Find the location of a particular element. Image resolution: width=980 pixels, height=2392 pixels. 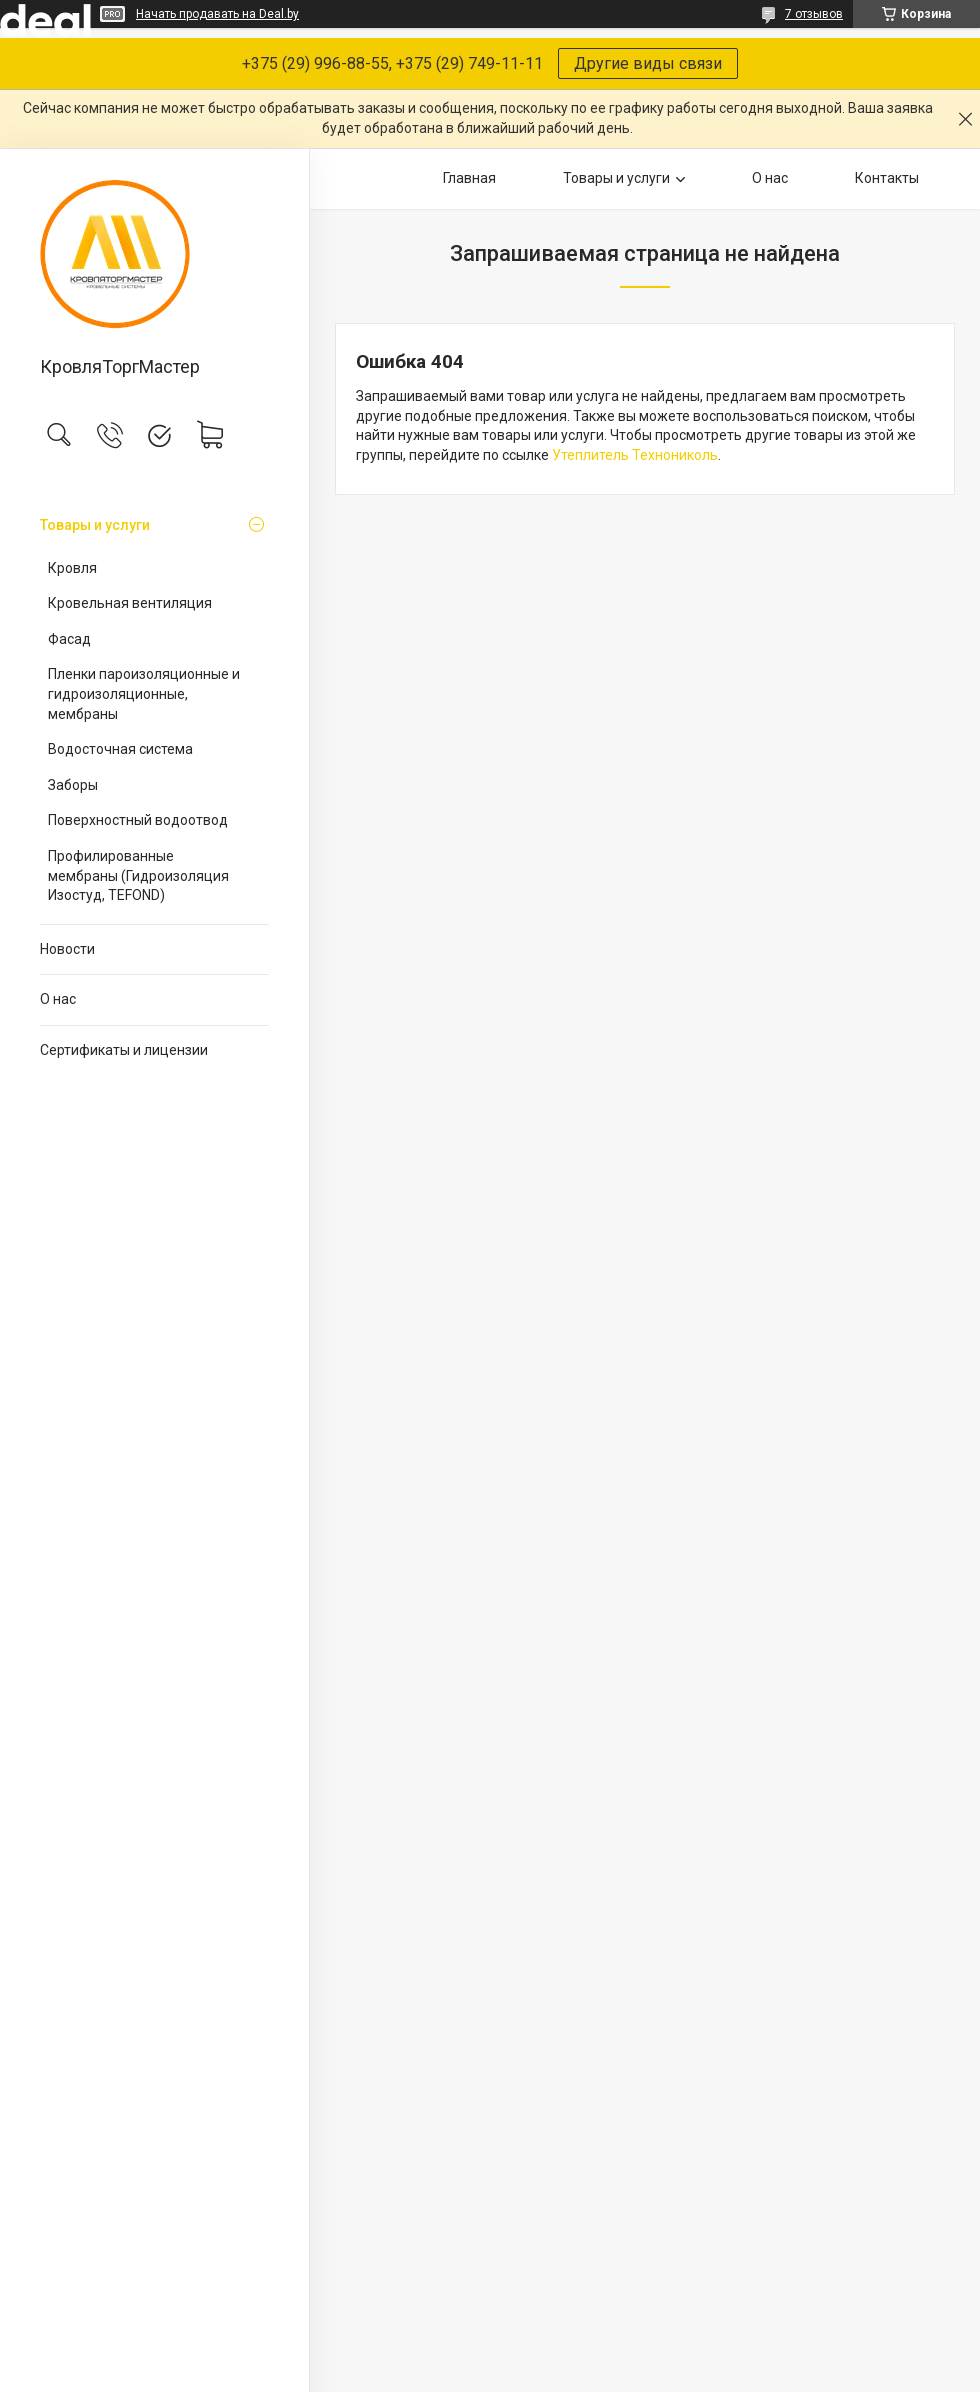

Сертификаты и лицензии is located at coordinates (124, 1050).